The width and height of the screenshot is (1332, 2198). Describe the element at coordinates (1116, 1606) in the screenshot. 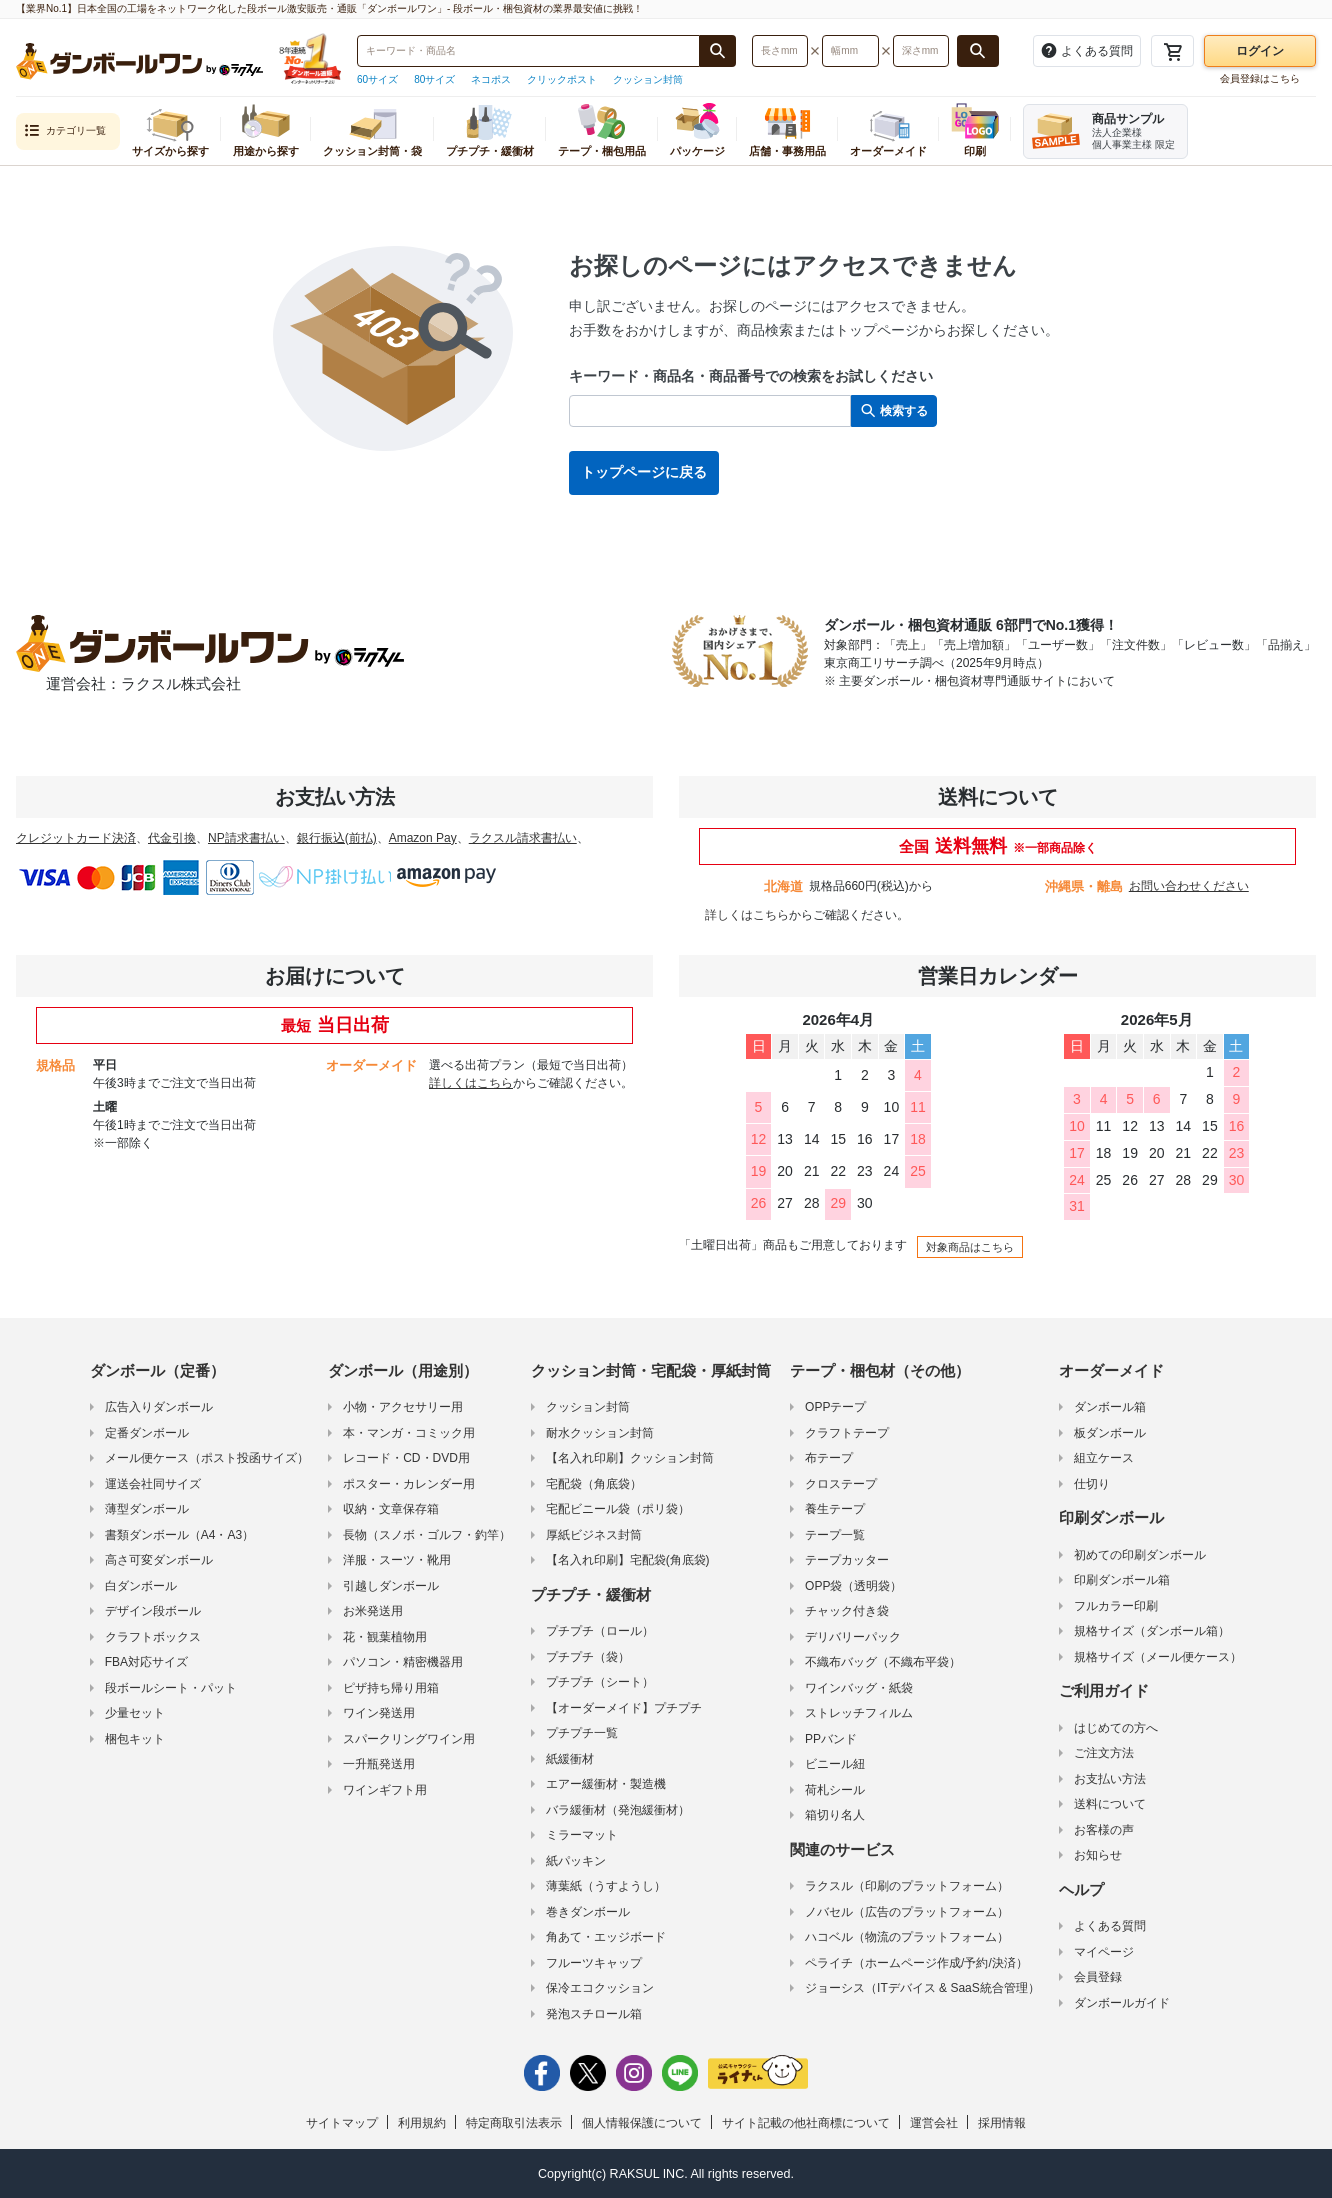

I see `フルカラー印刷` at that location.